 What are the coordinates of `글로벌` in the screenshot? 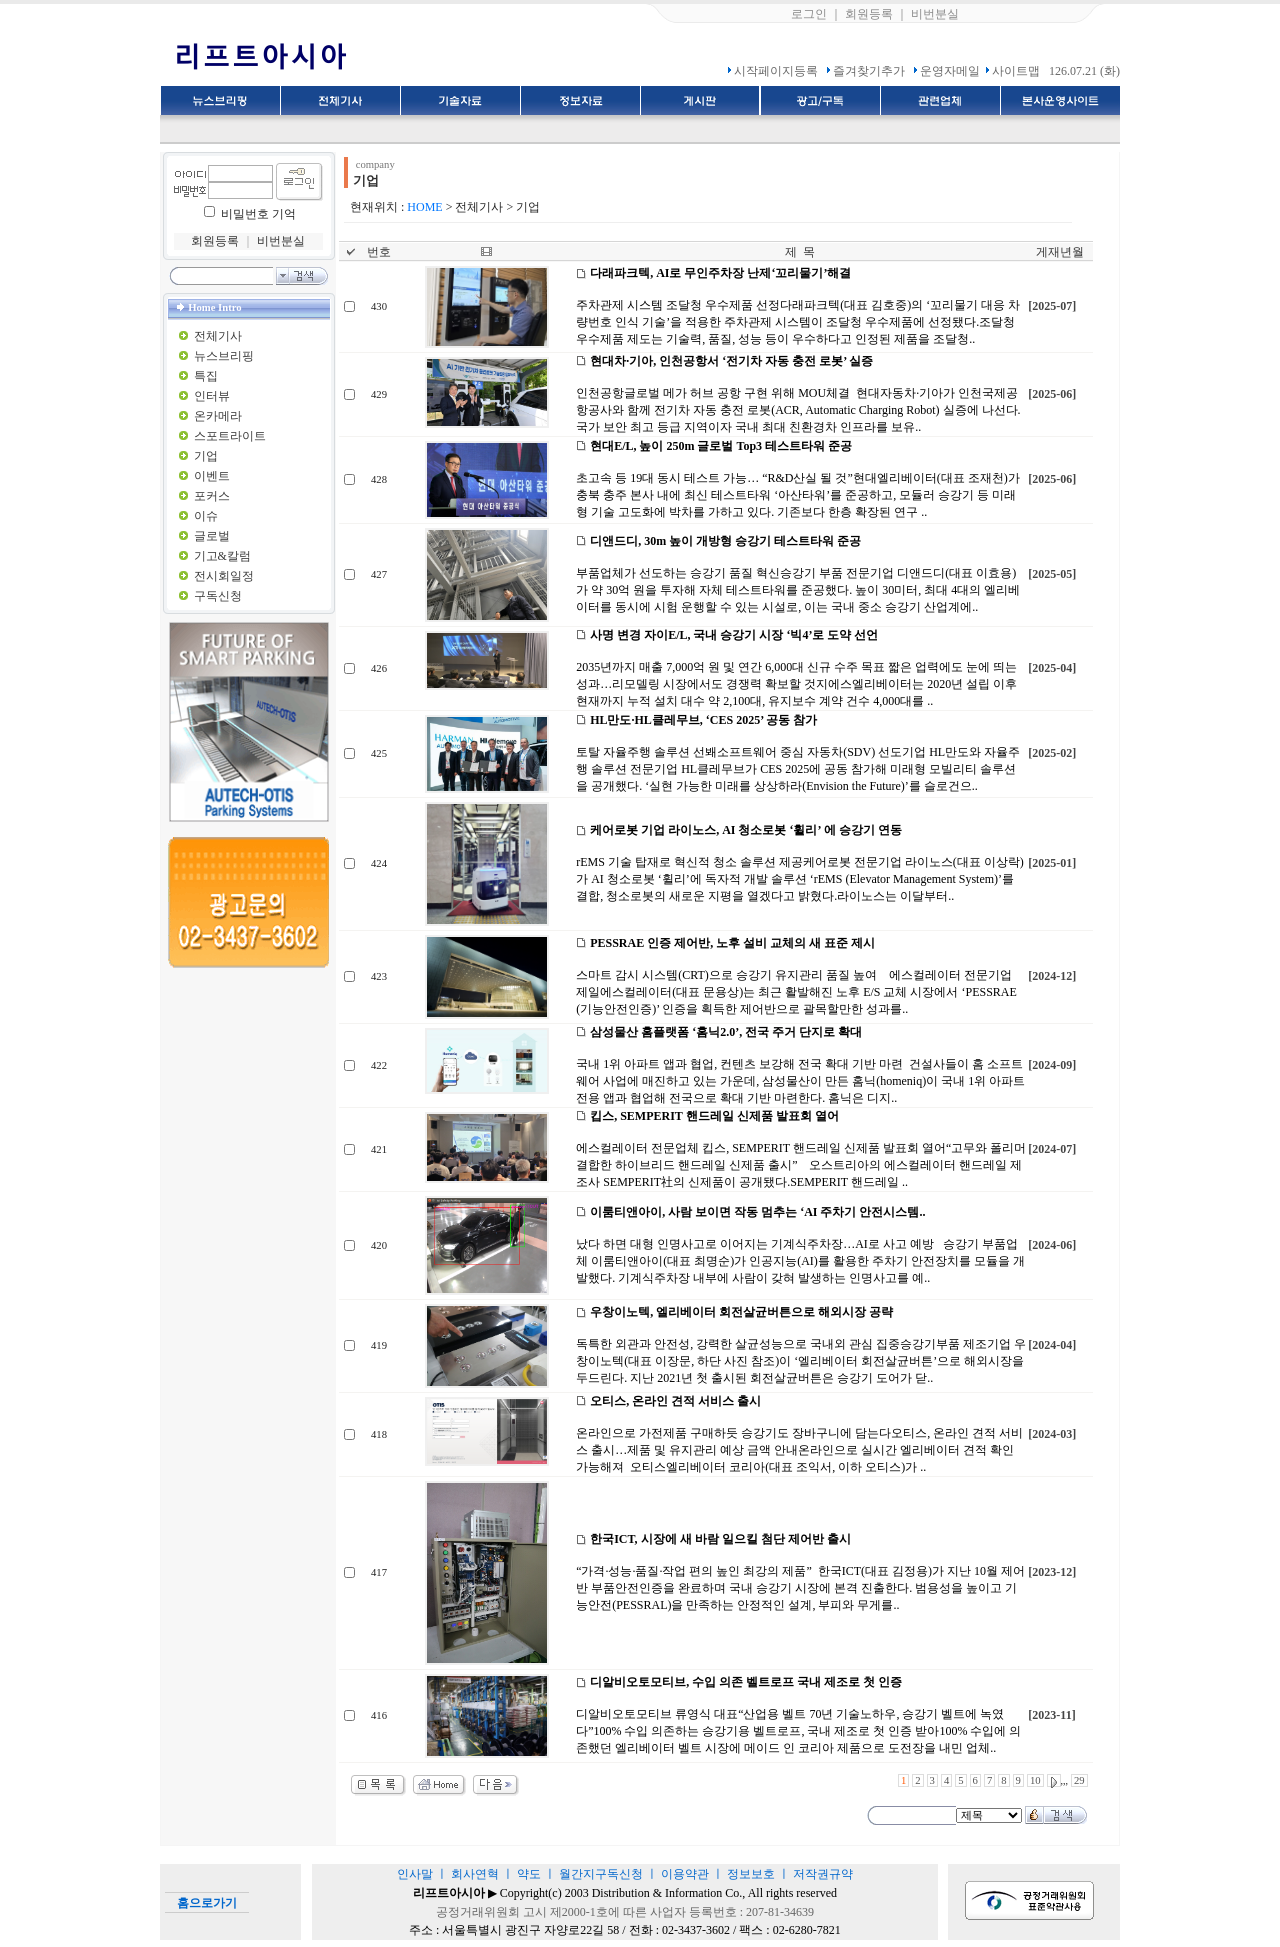 It's located at (212, 536).